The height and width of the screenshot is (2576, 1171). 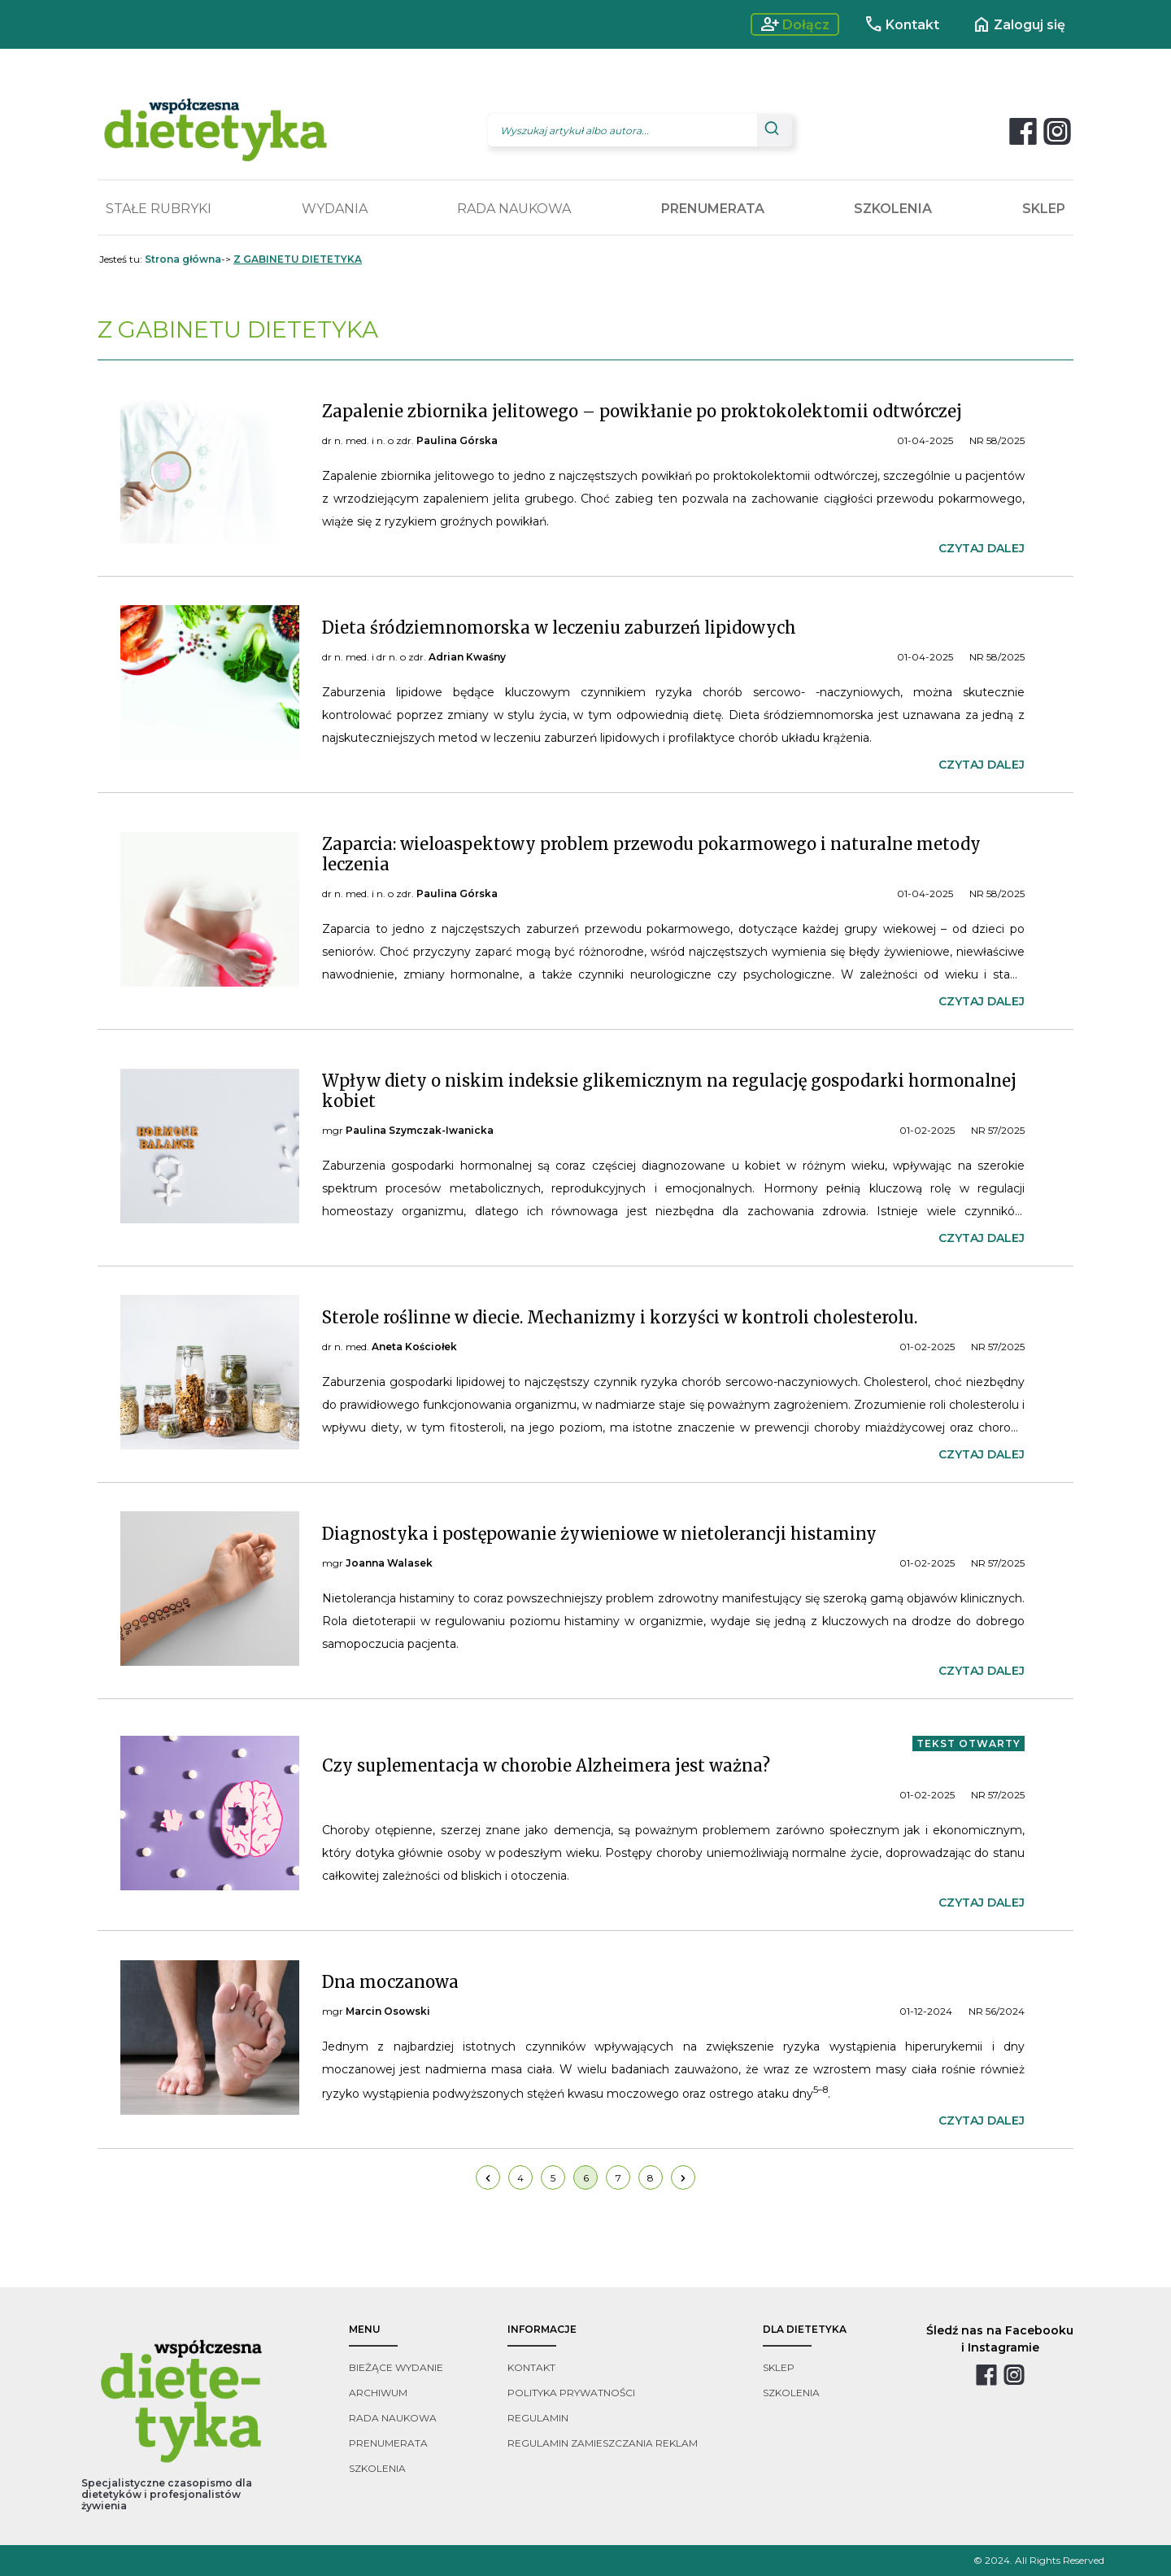 I want to click on sklep, so click(x=778, y=2367).